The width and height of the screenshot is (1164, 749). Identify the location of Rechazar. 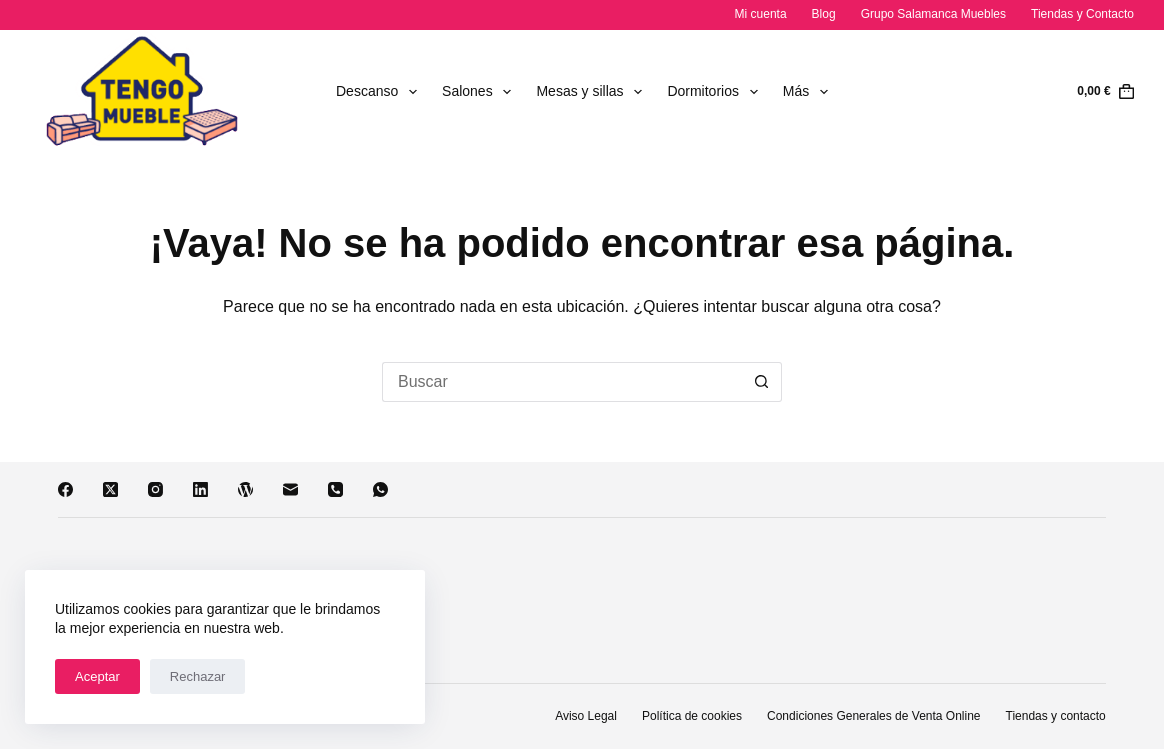
(198, 676).